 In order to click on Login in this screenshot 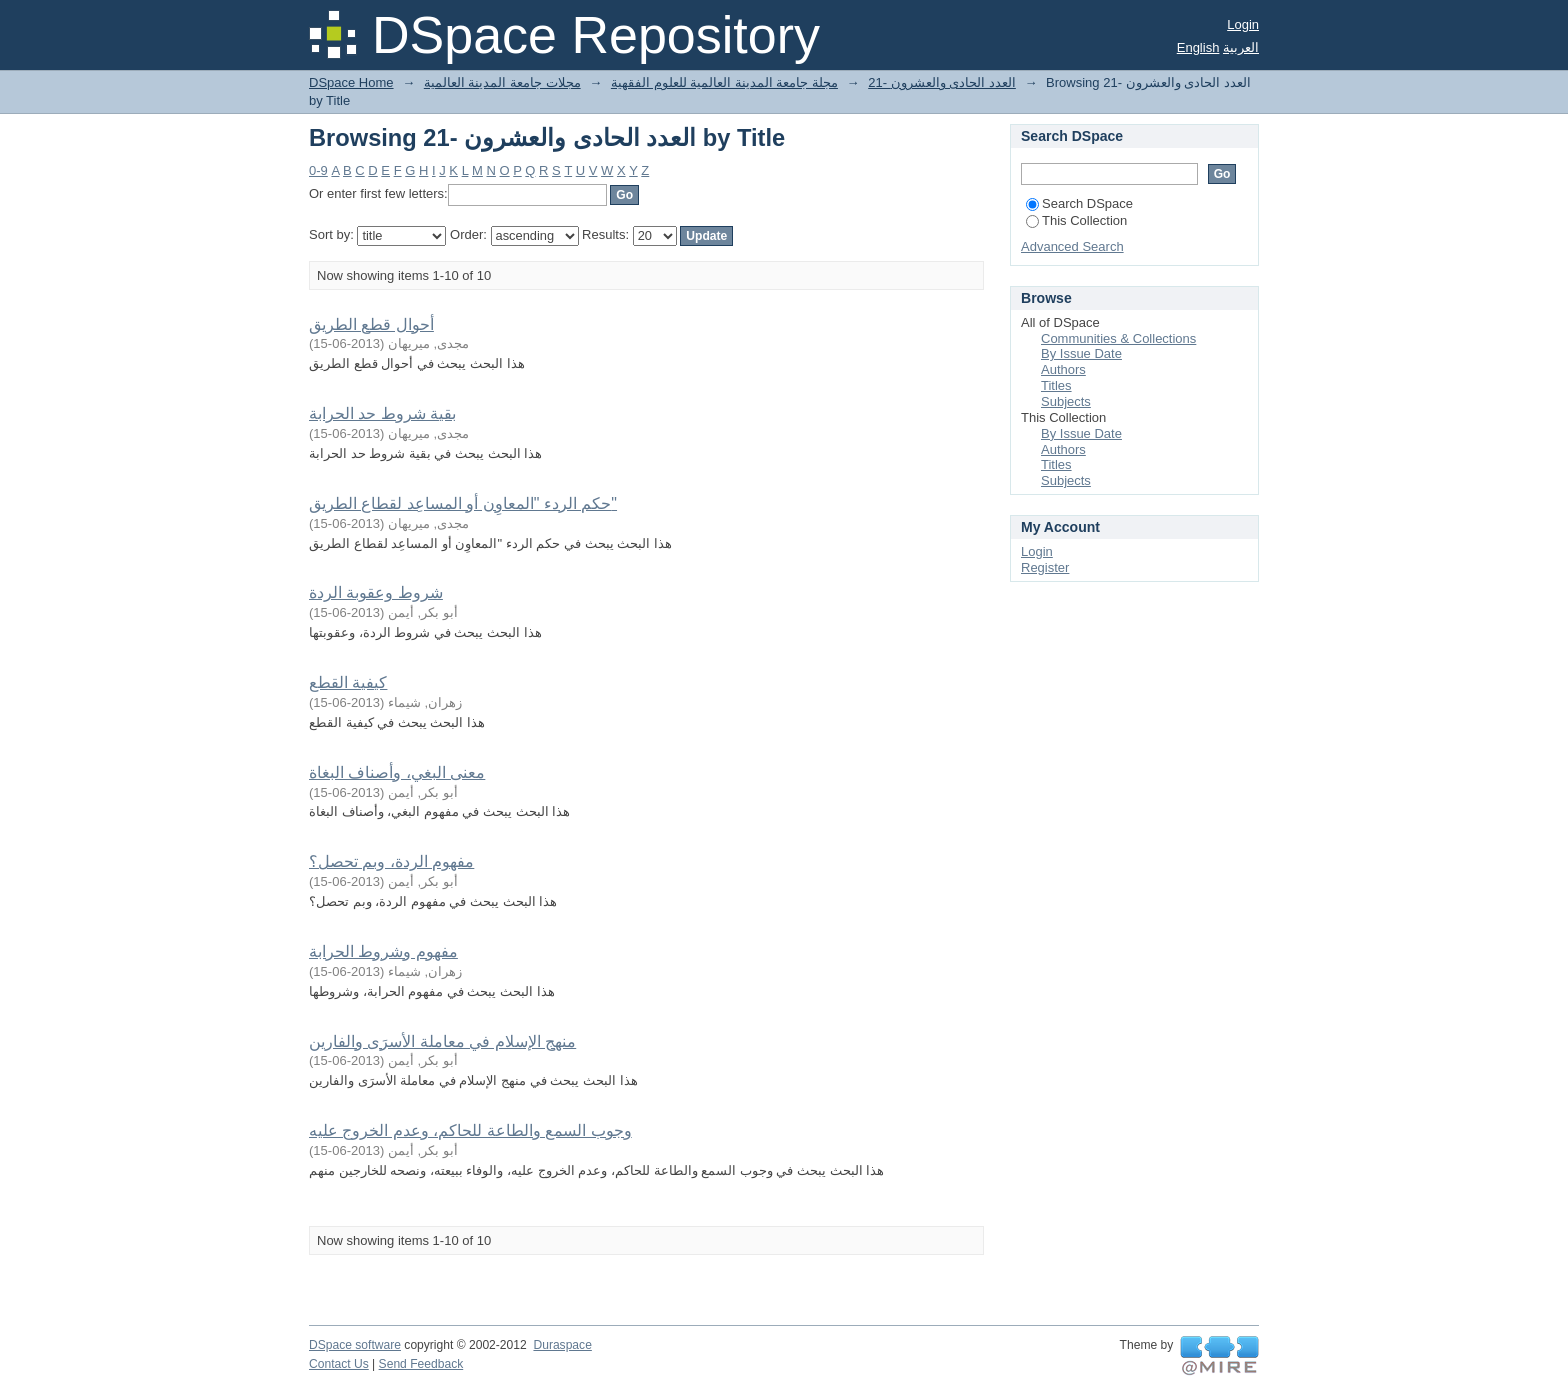, I will do `click(1243, 24)`.